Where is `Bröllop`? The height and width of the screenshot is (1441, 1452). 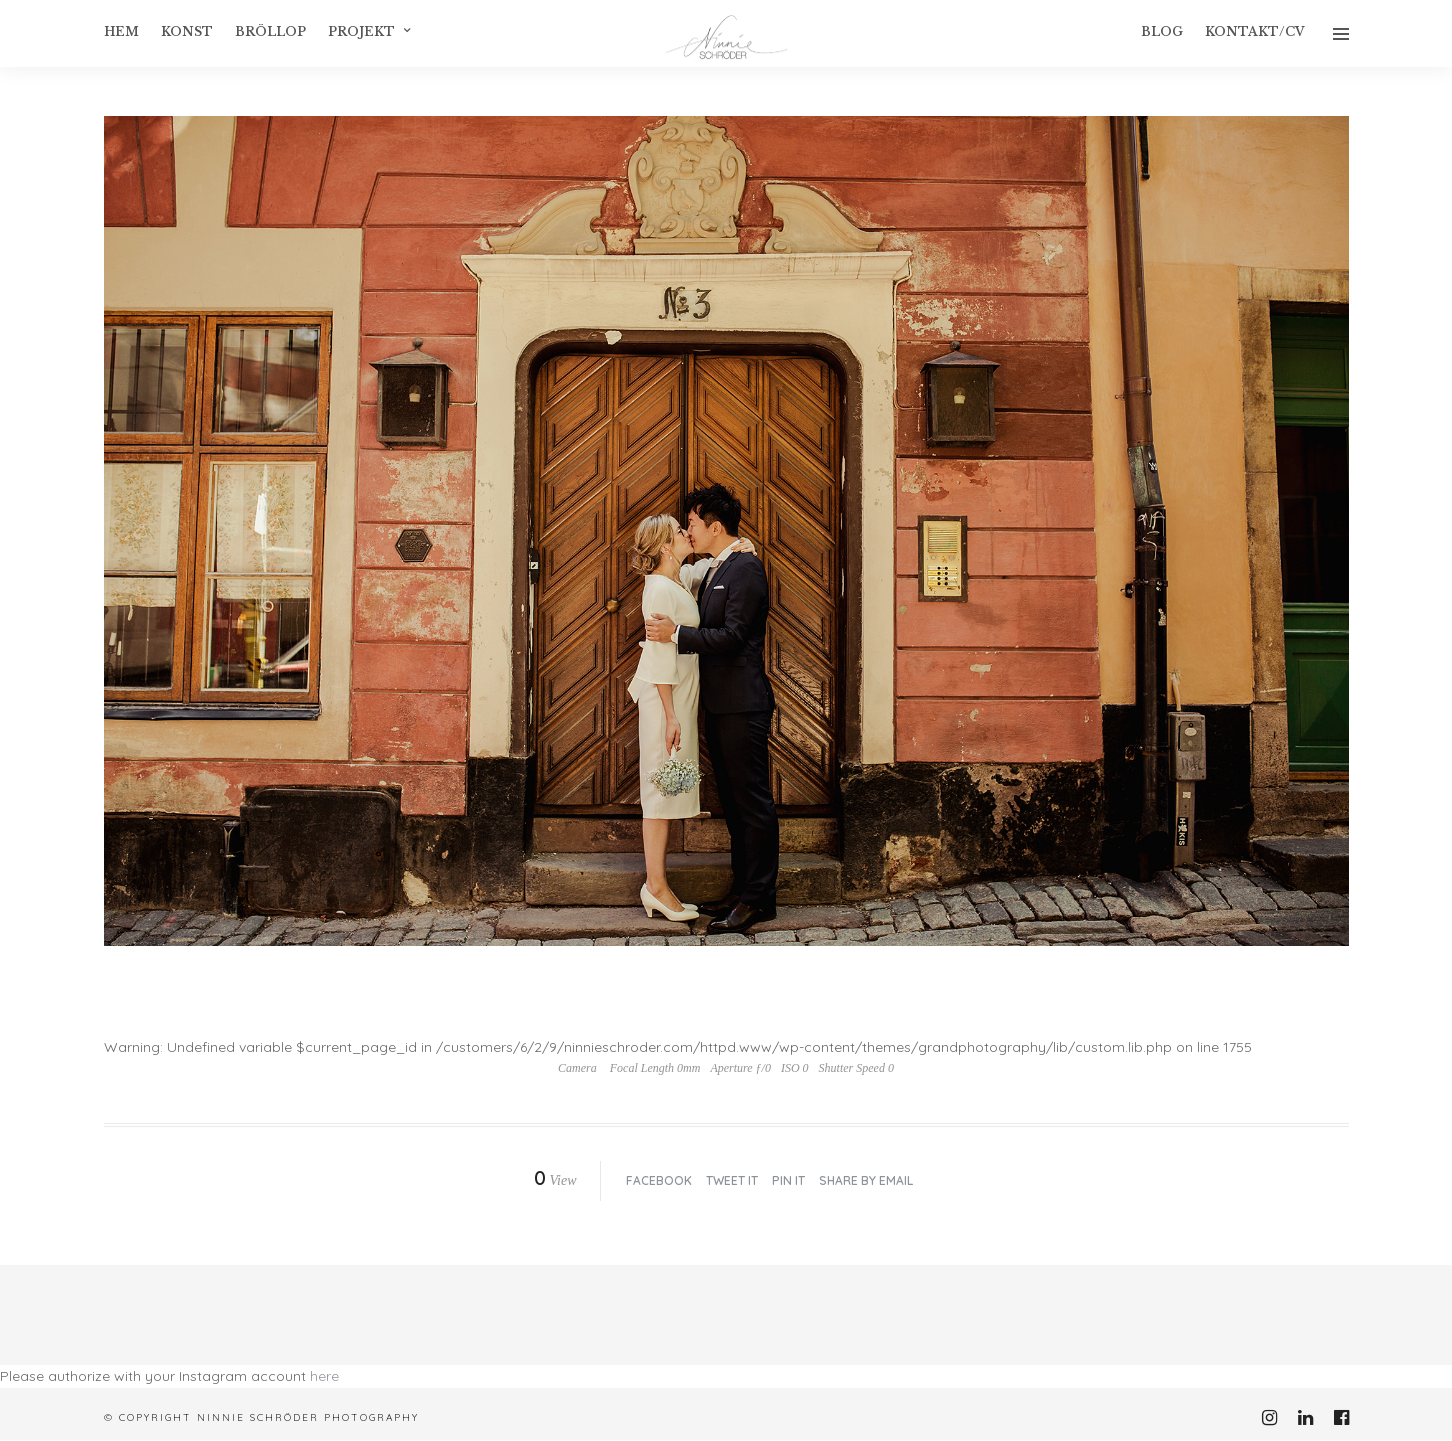 Bröllop is located at coordinates (270, 31).